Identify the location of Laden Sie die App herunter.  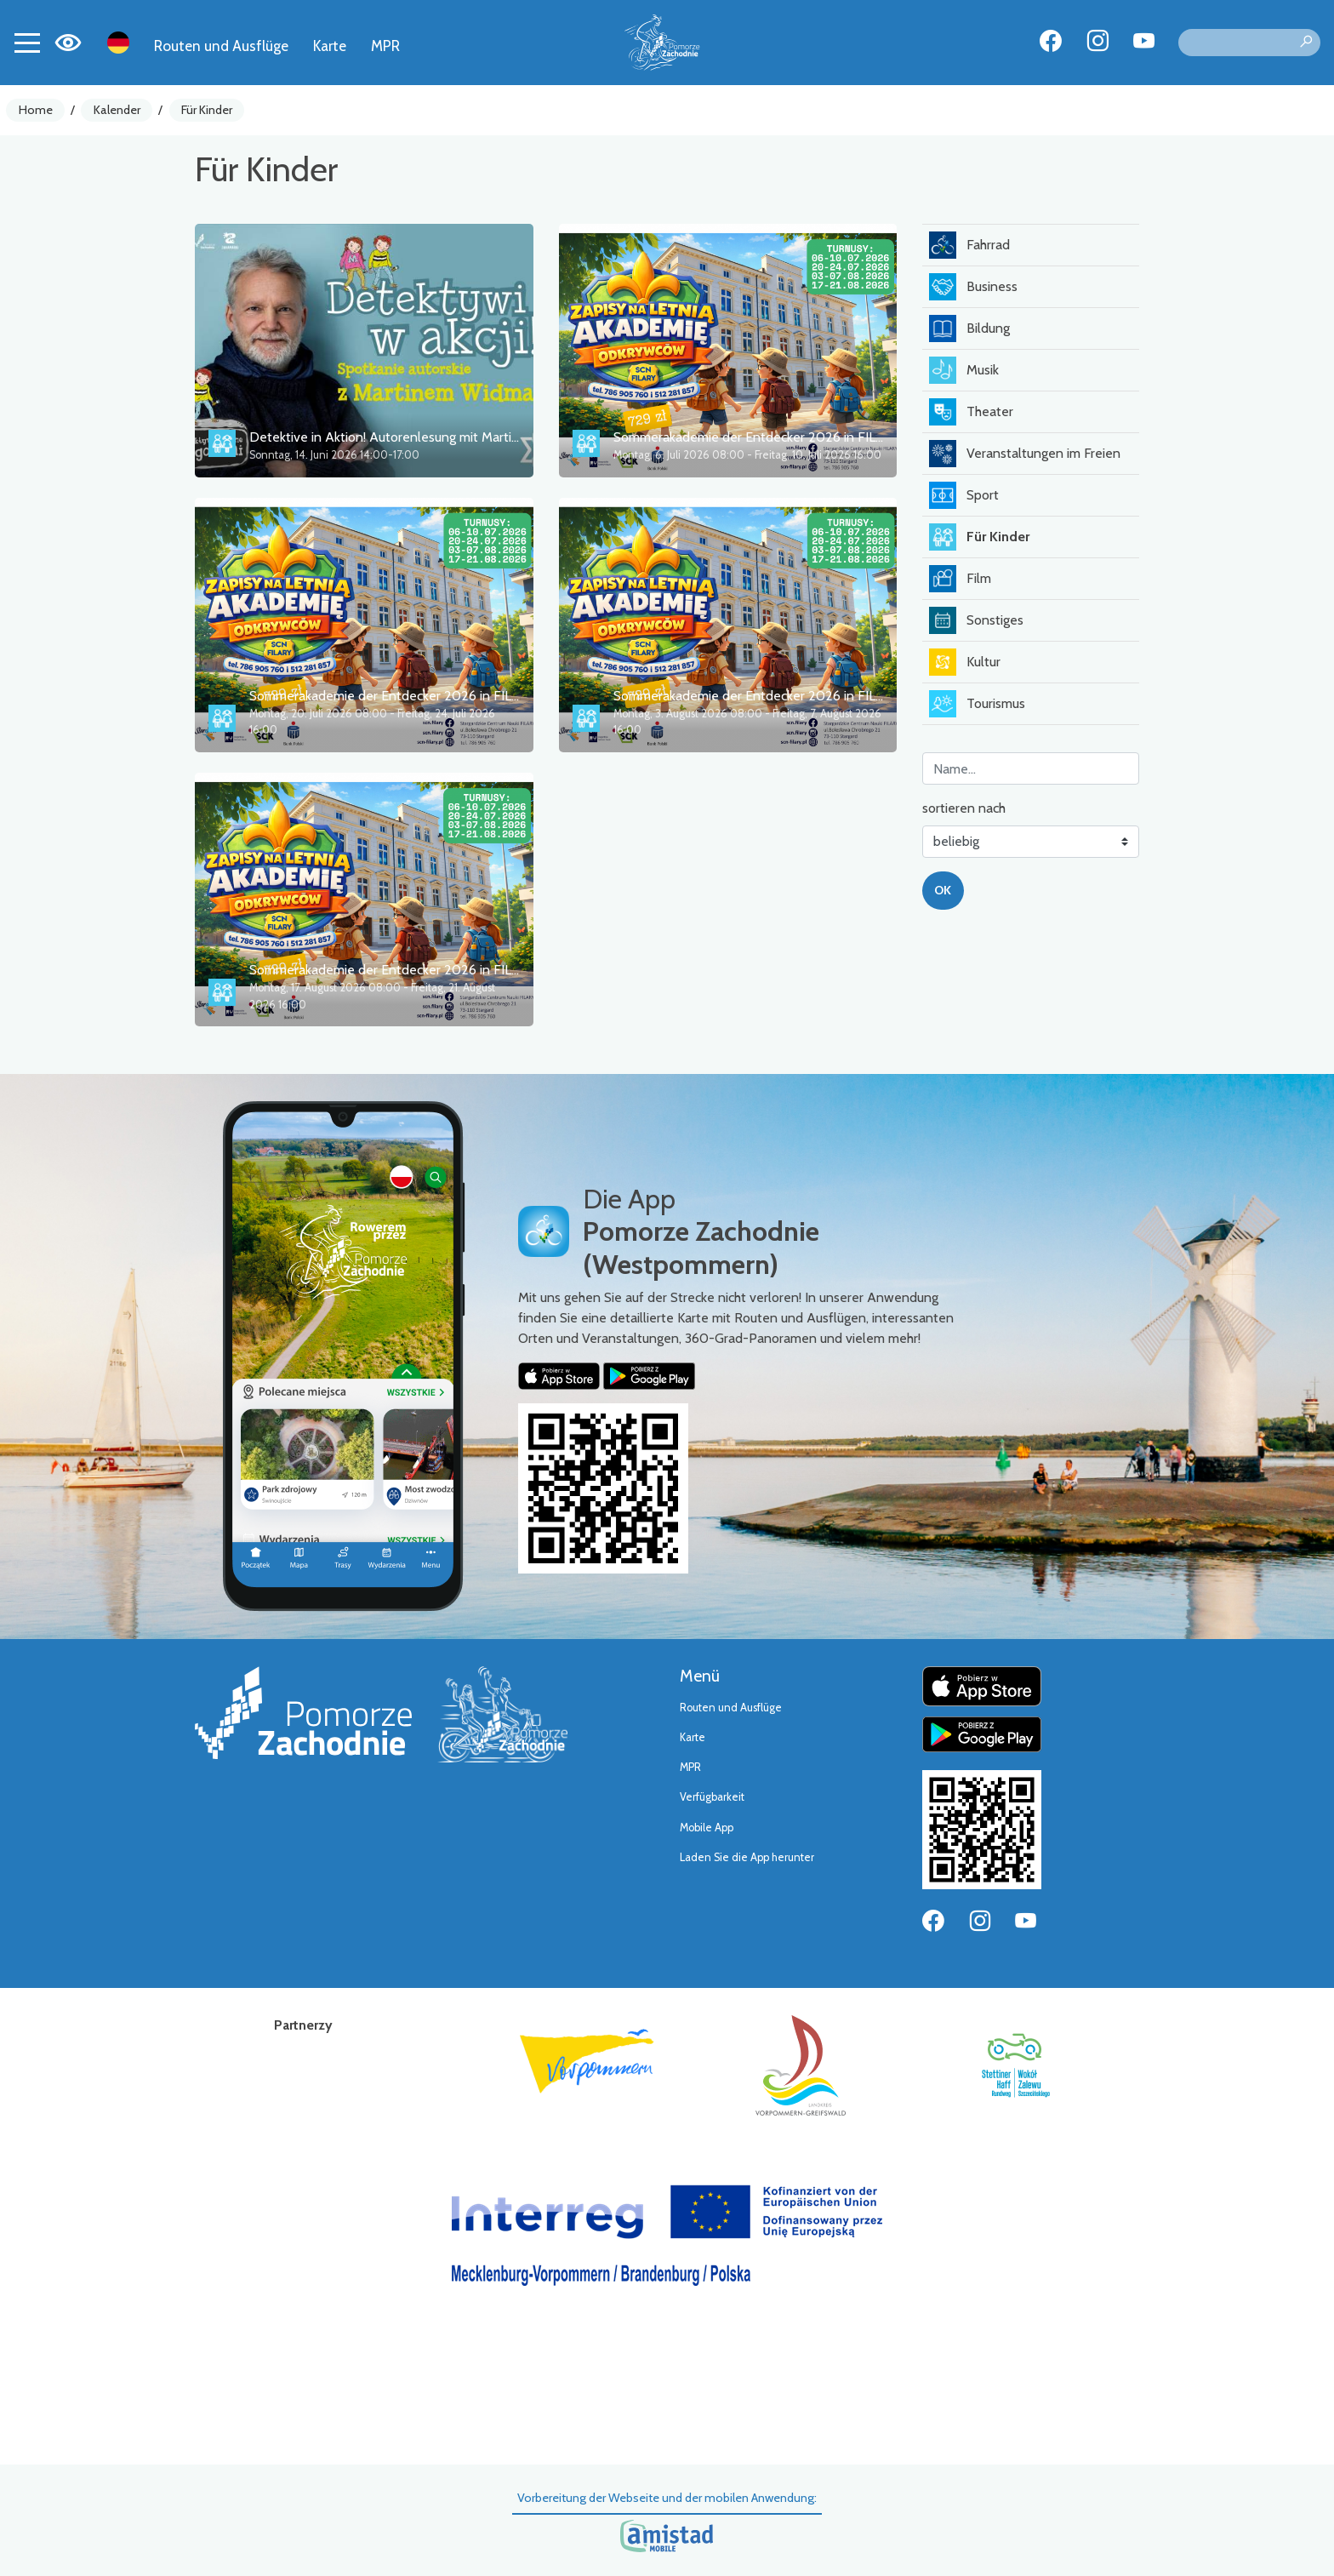
(747, 1857).